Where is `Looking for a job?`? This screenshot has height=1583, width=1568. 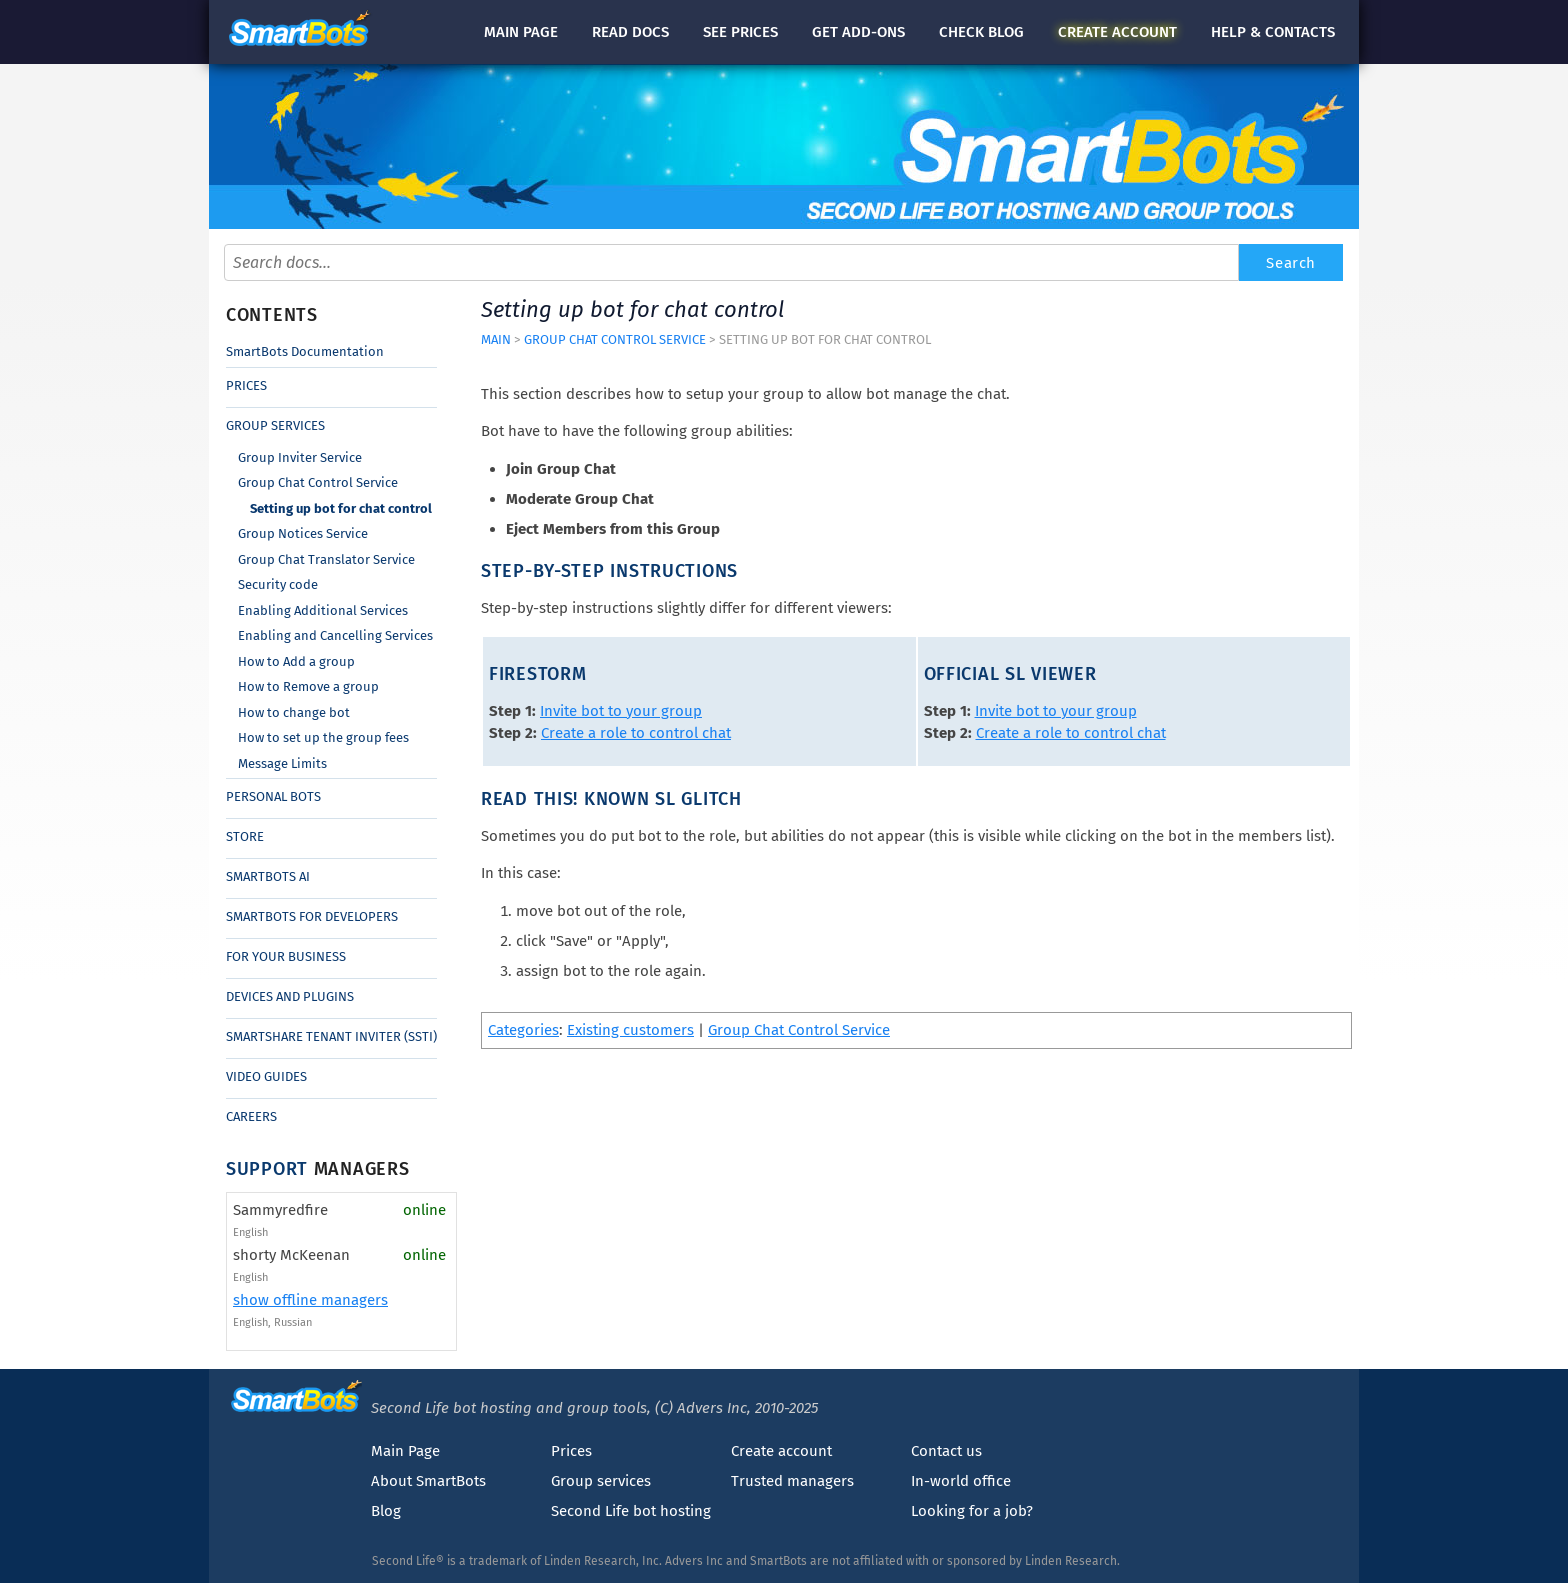
Looking for a job? is located at coordinates (972, 1511).